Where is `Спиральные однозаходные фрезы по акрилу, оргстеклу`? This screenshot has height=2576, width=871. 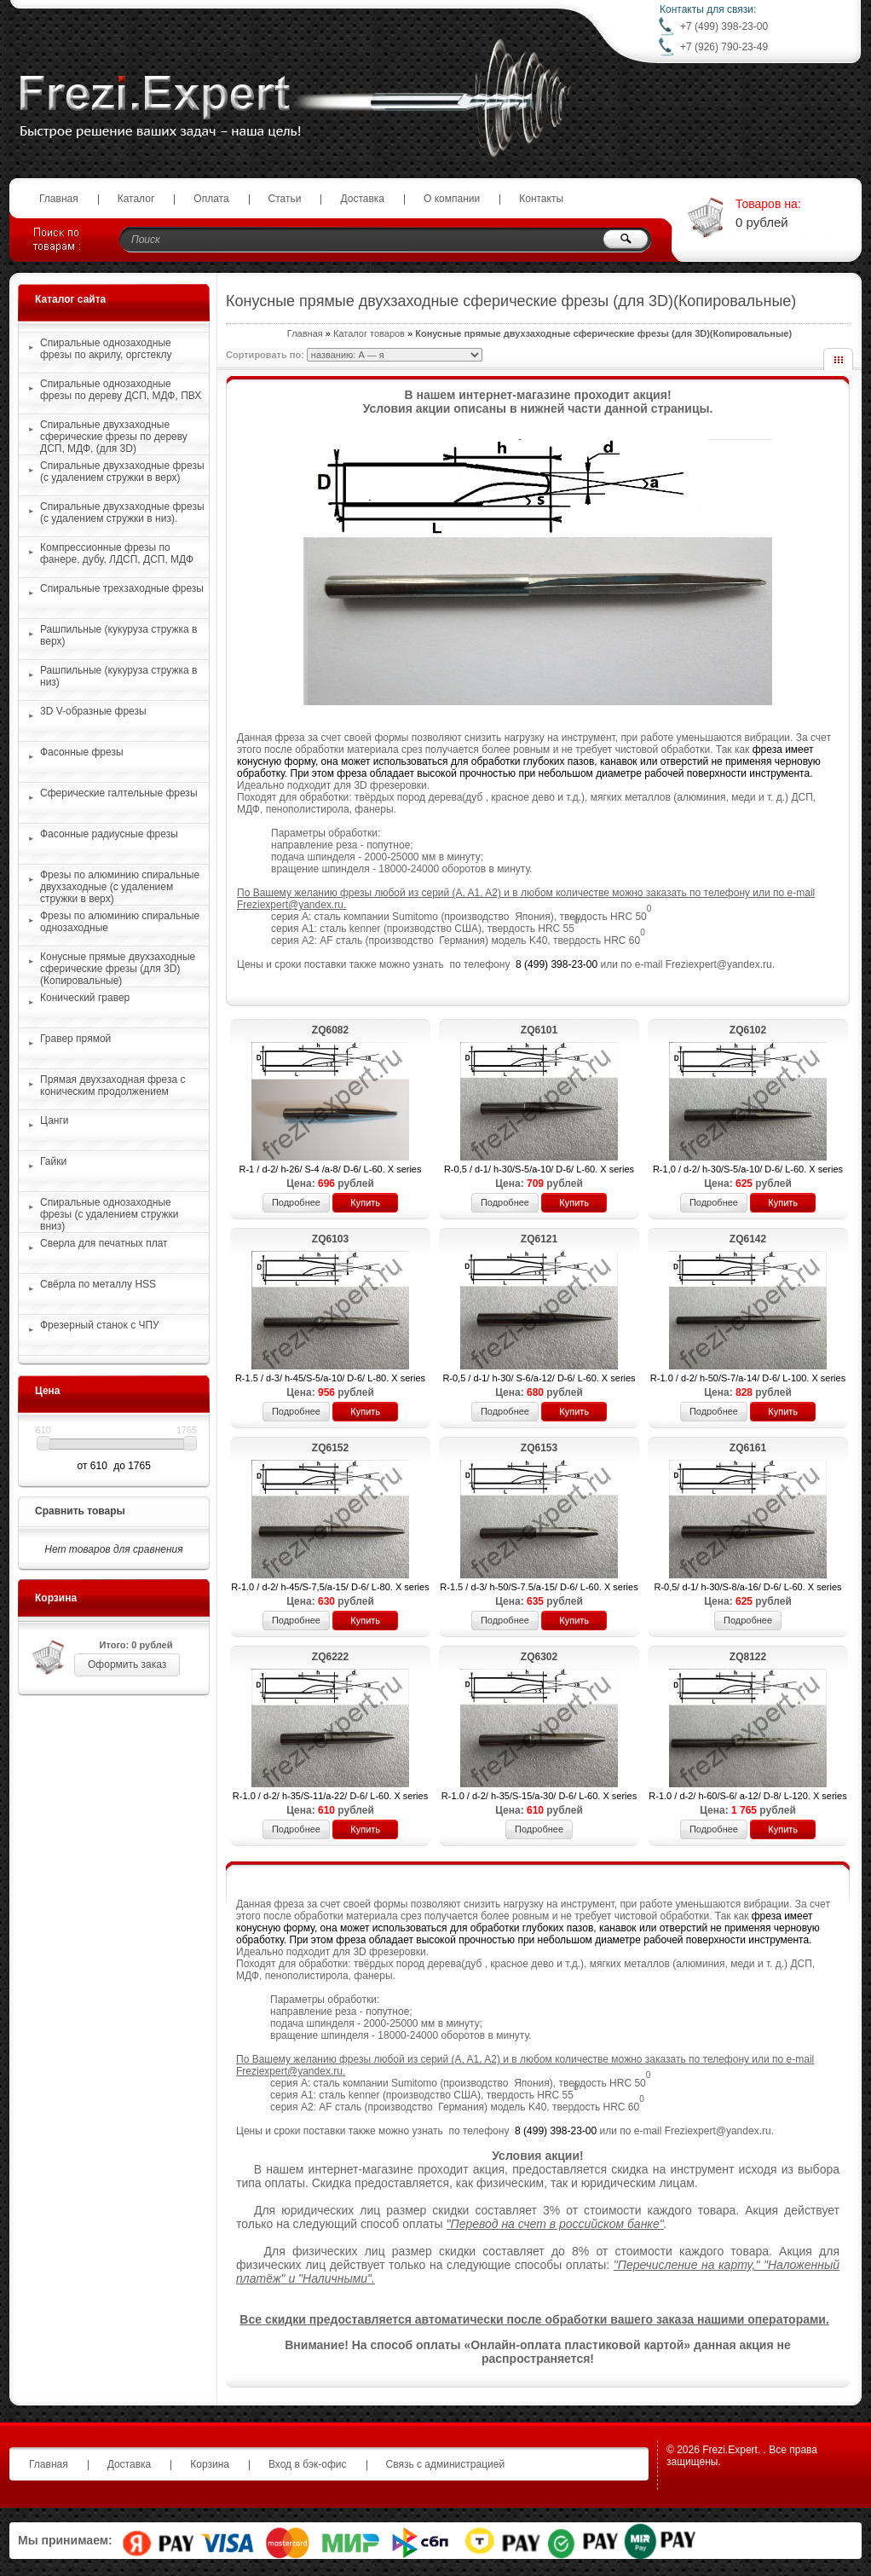 Спиральные однозаходные фрезы по акрилу, оргстеклу is located at coordinates (106, 349).